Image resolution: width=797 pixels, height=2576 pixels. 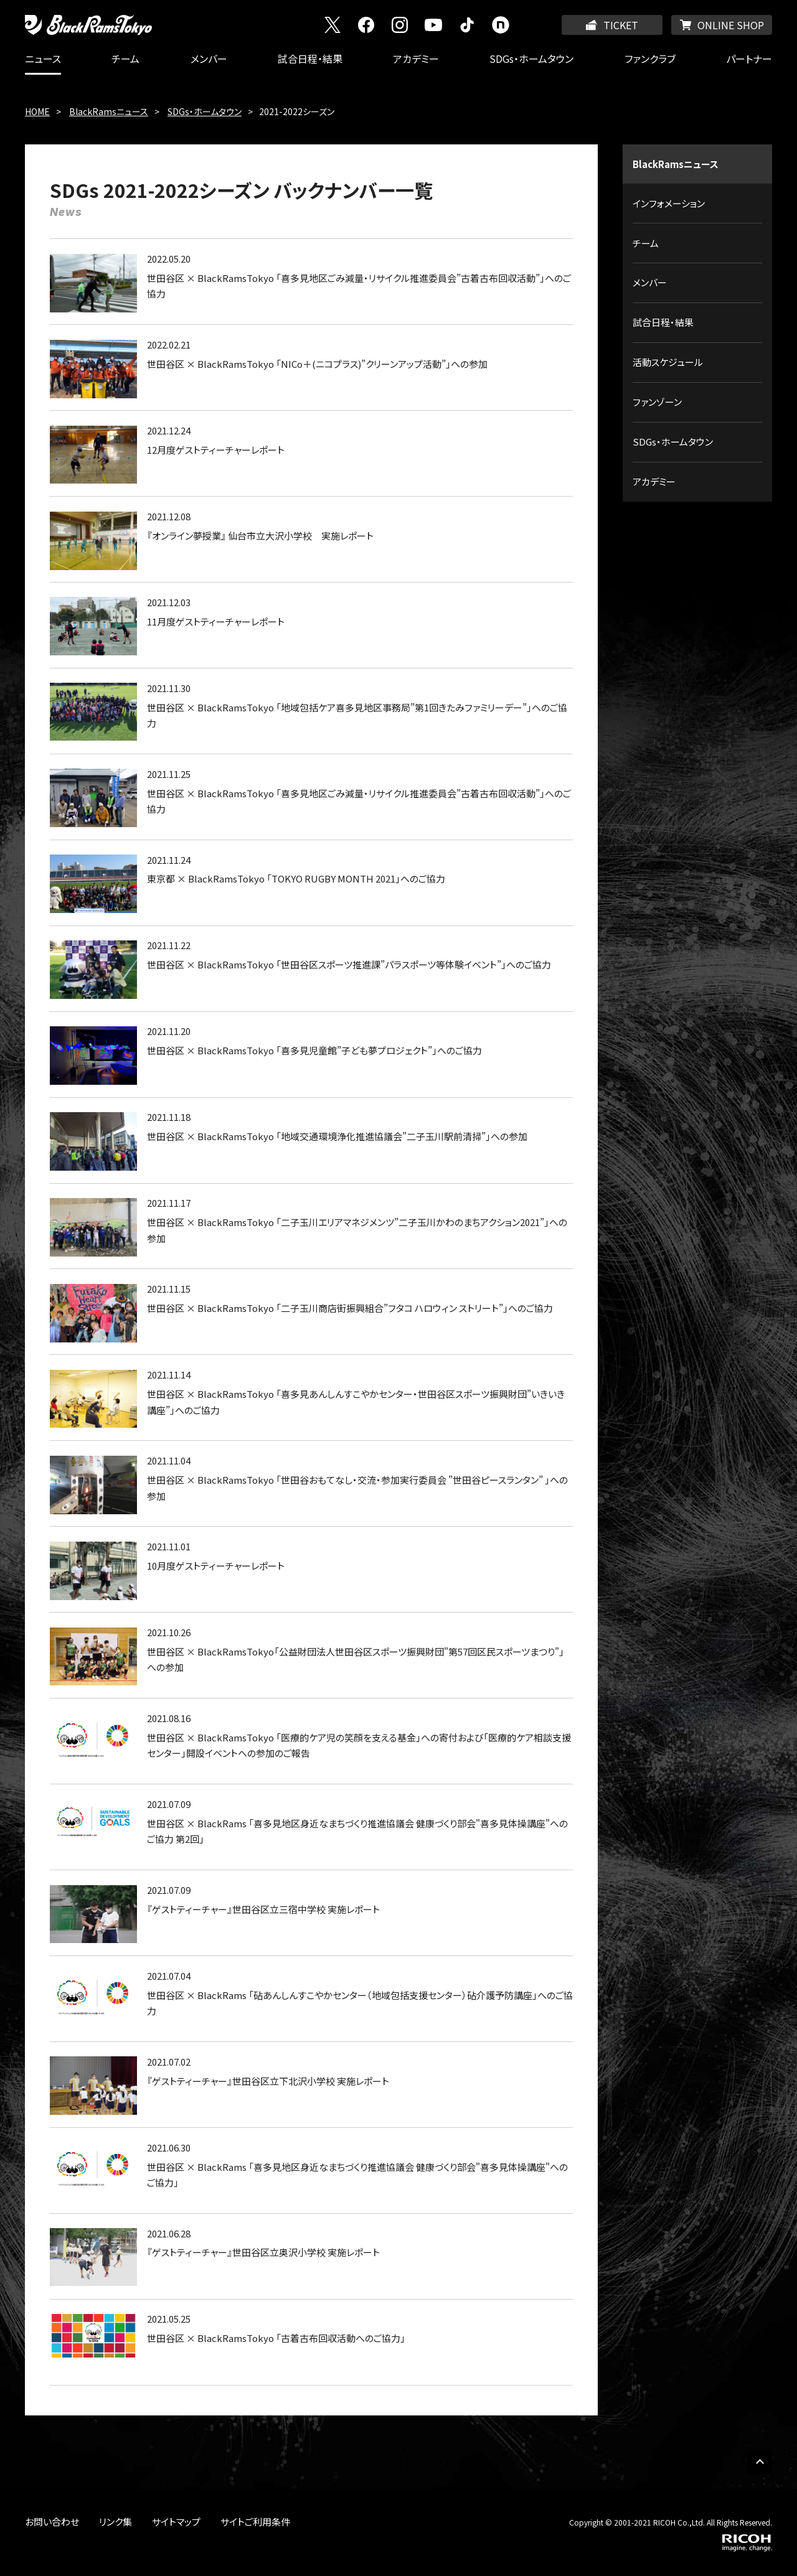 I want to click on お問い合わせ, so click(x=52, y=2521).